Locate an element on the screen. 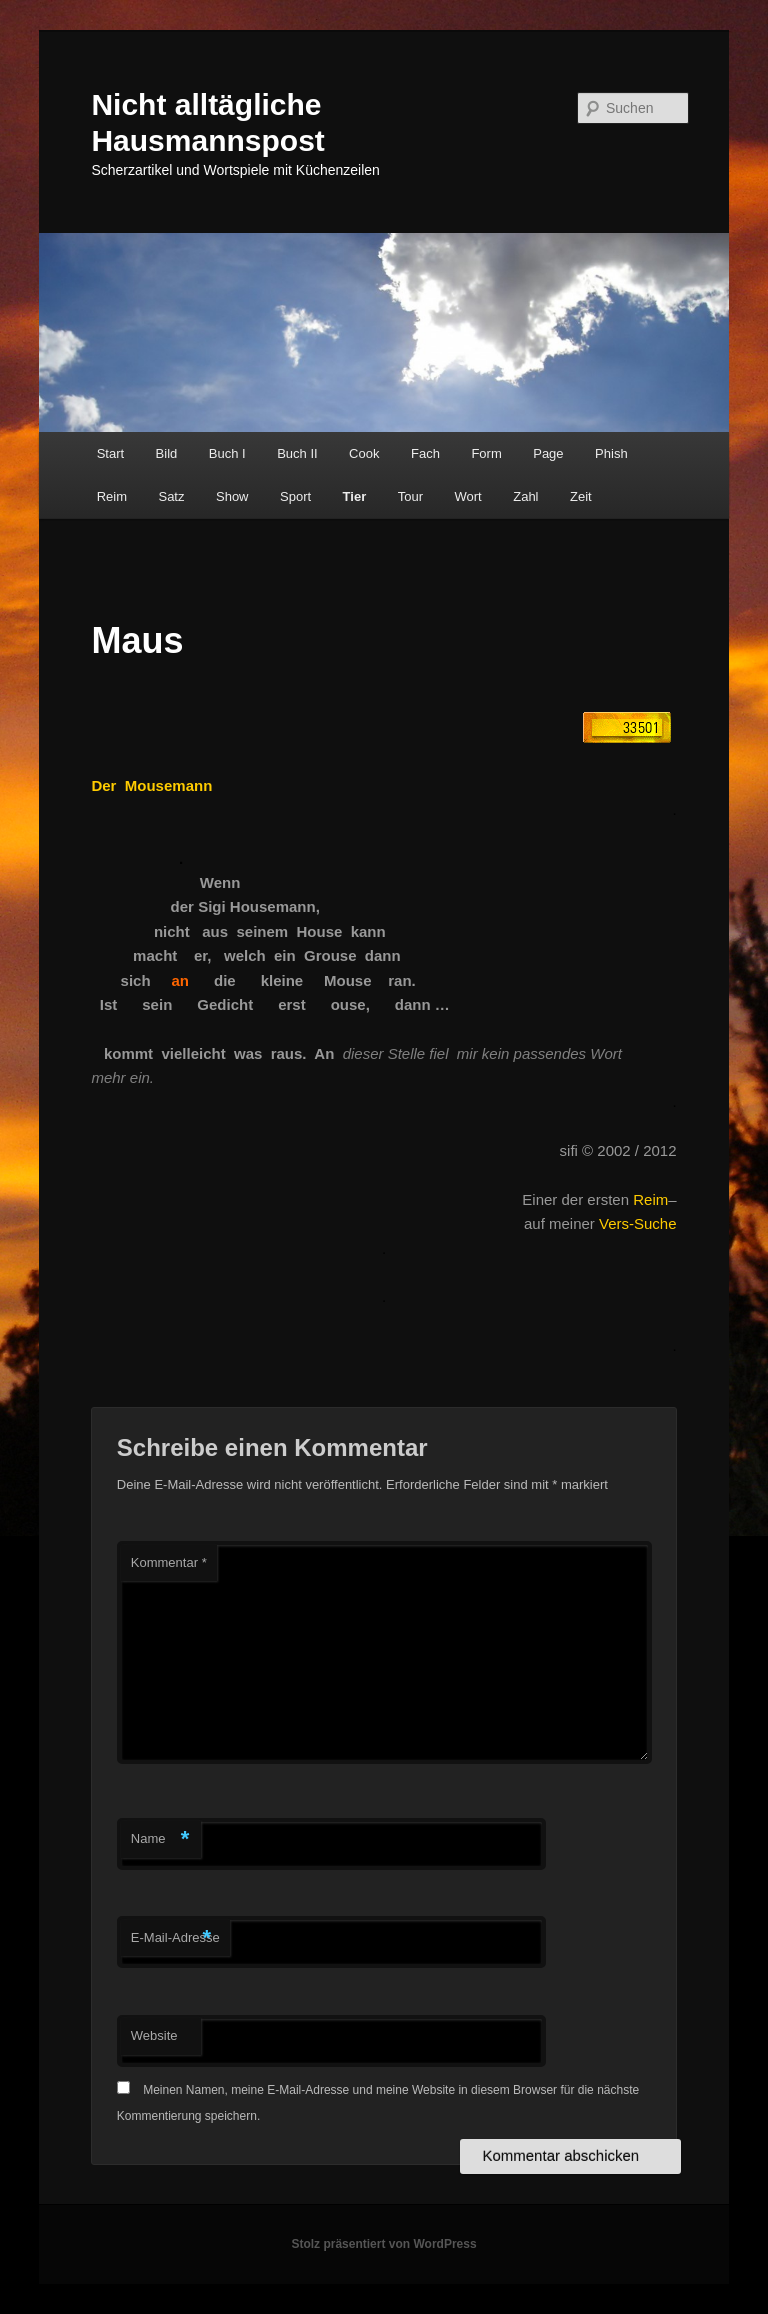 The height and width of the screenshot is (2314, 768). Satz is located at coordinates (171, 496).